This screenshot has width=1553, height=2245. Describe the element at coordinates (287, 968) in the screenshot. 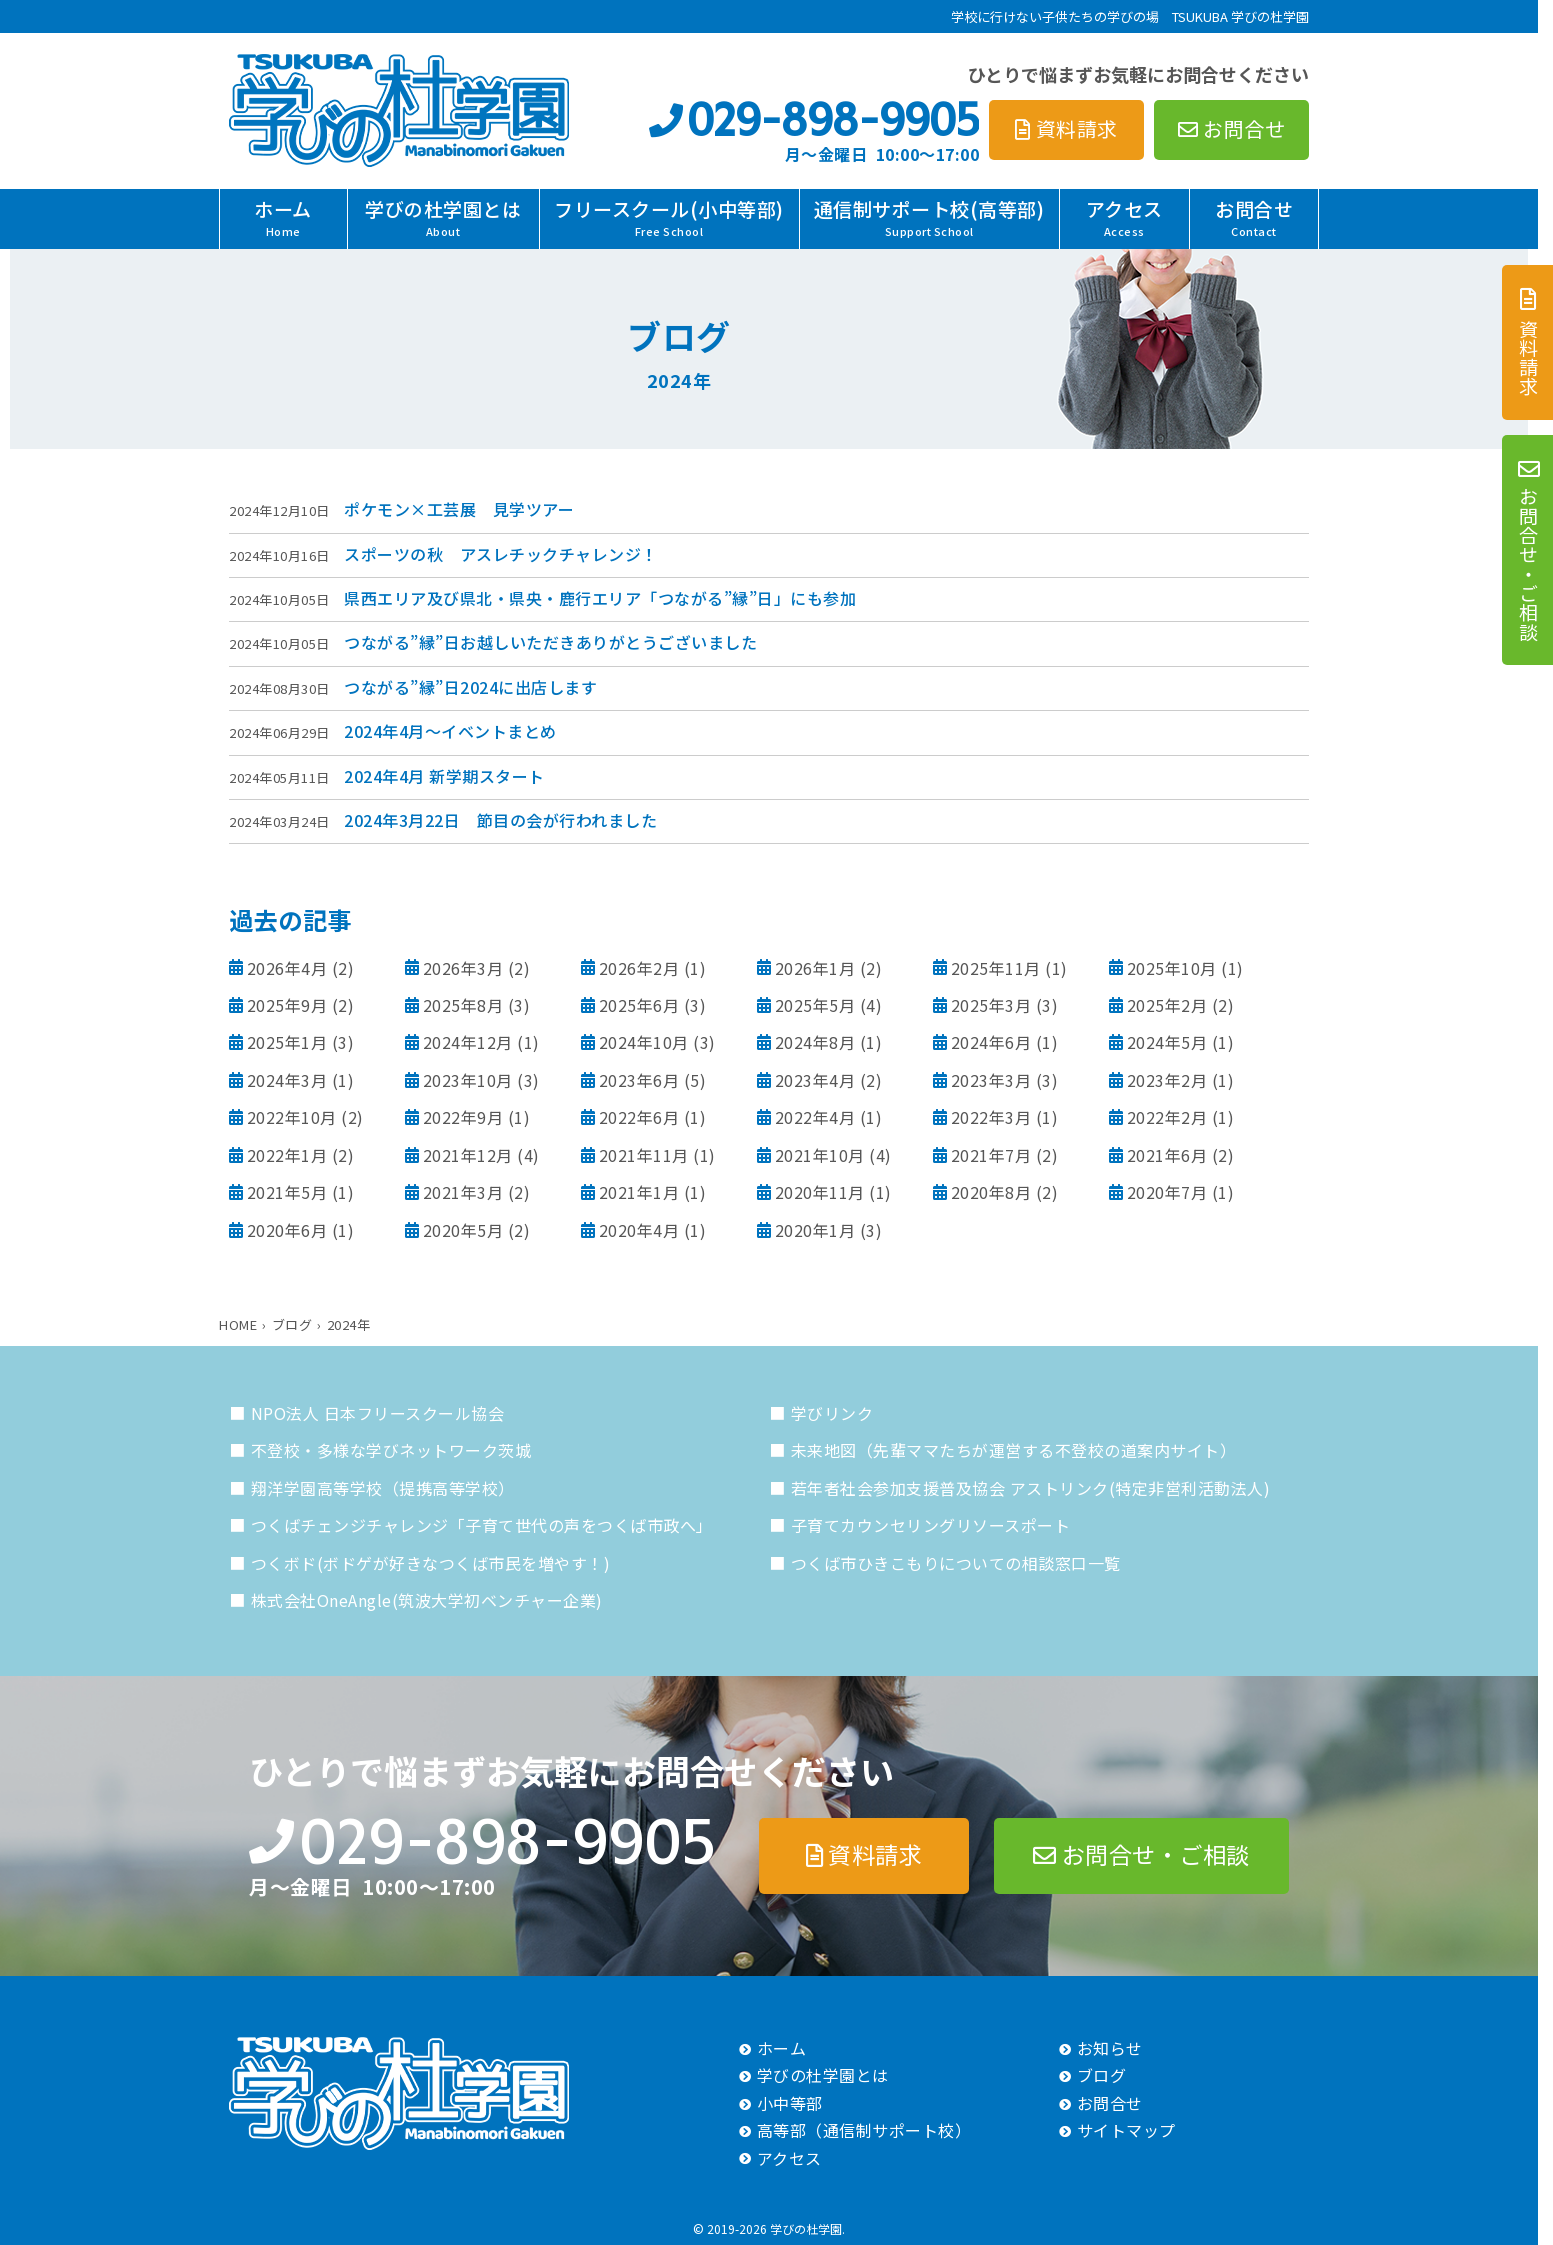

I see `2026年4月` at that location.